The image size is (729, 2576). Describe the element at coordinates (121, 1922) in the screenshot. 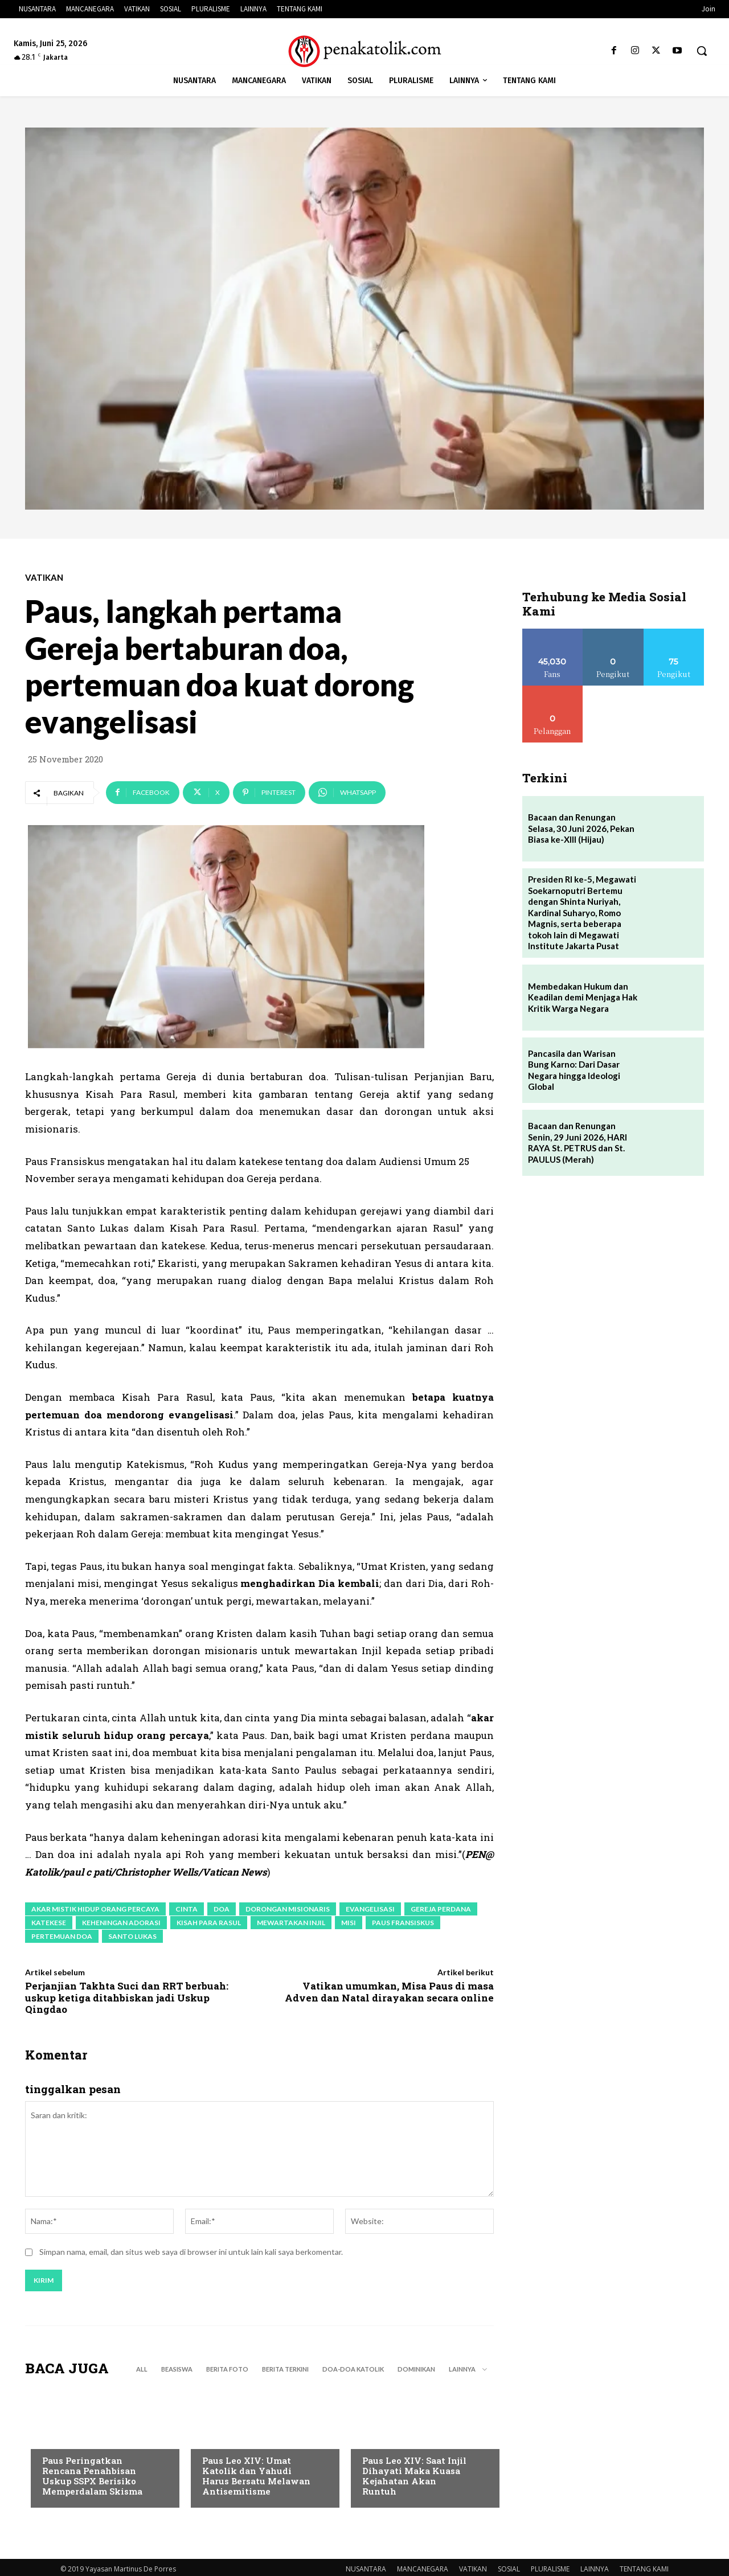

I see `keheningan adorasi` at that location.